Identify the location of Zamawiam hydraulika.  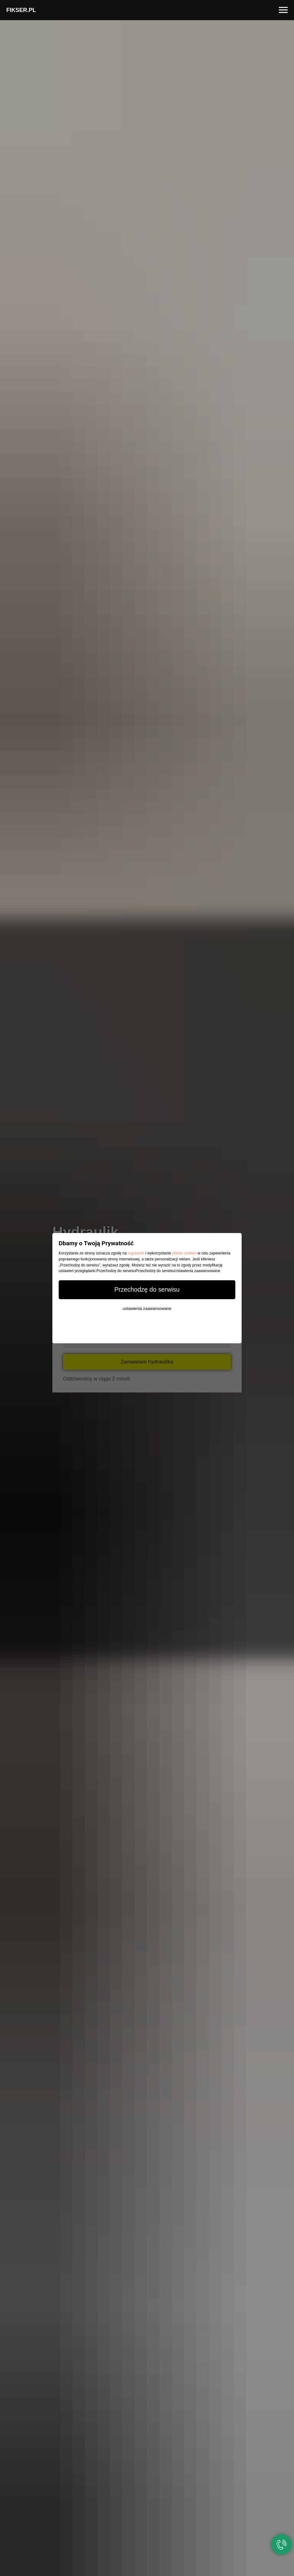
(147, 1361).